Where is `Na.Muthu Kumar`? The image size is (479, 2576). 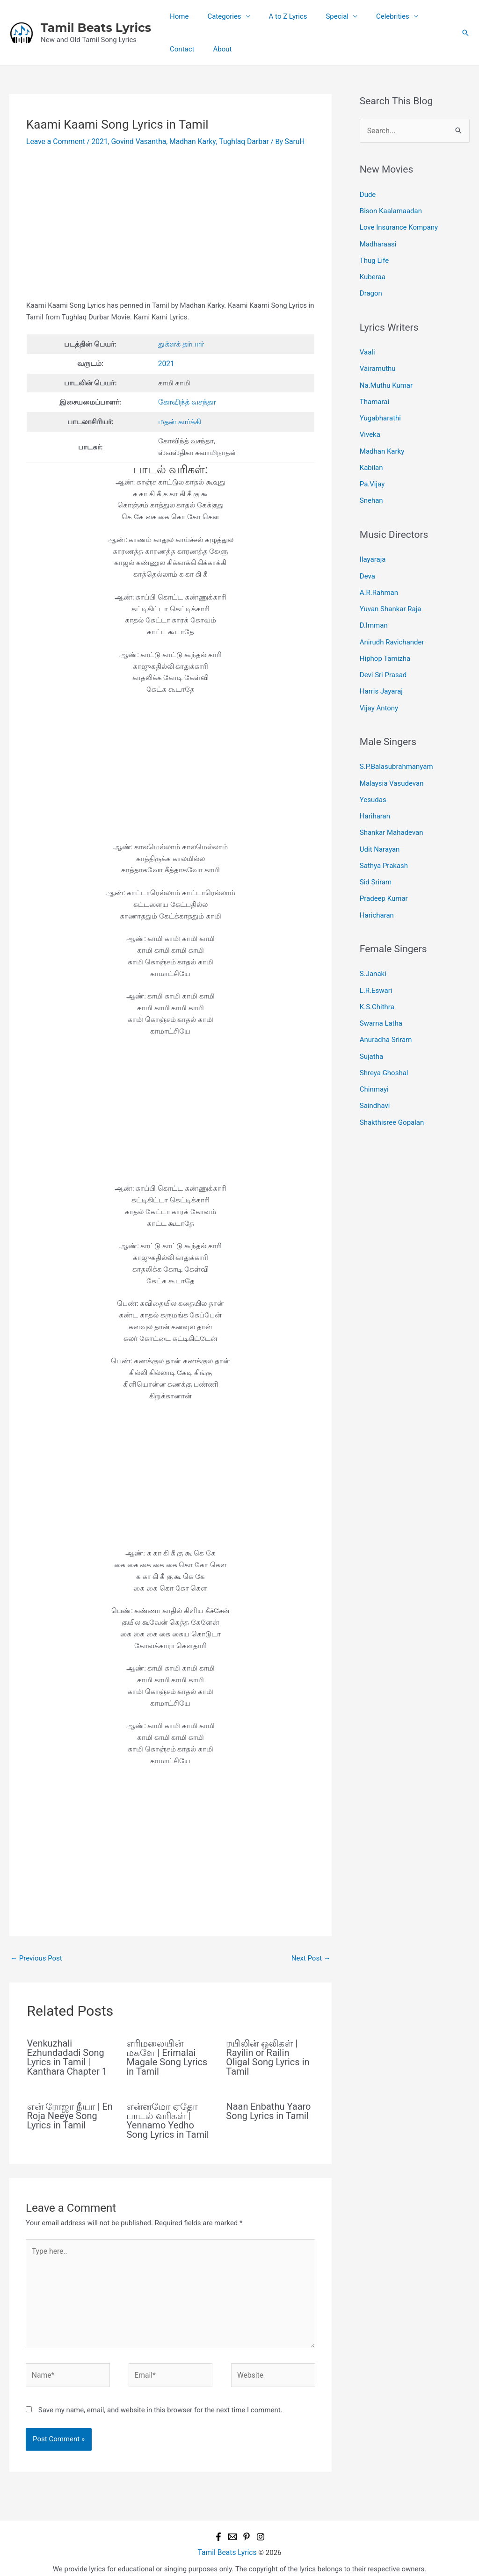
Na.Muthu Kumar is located at coordinates (386, 378).